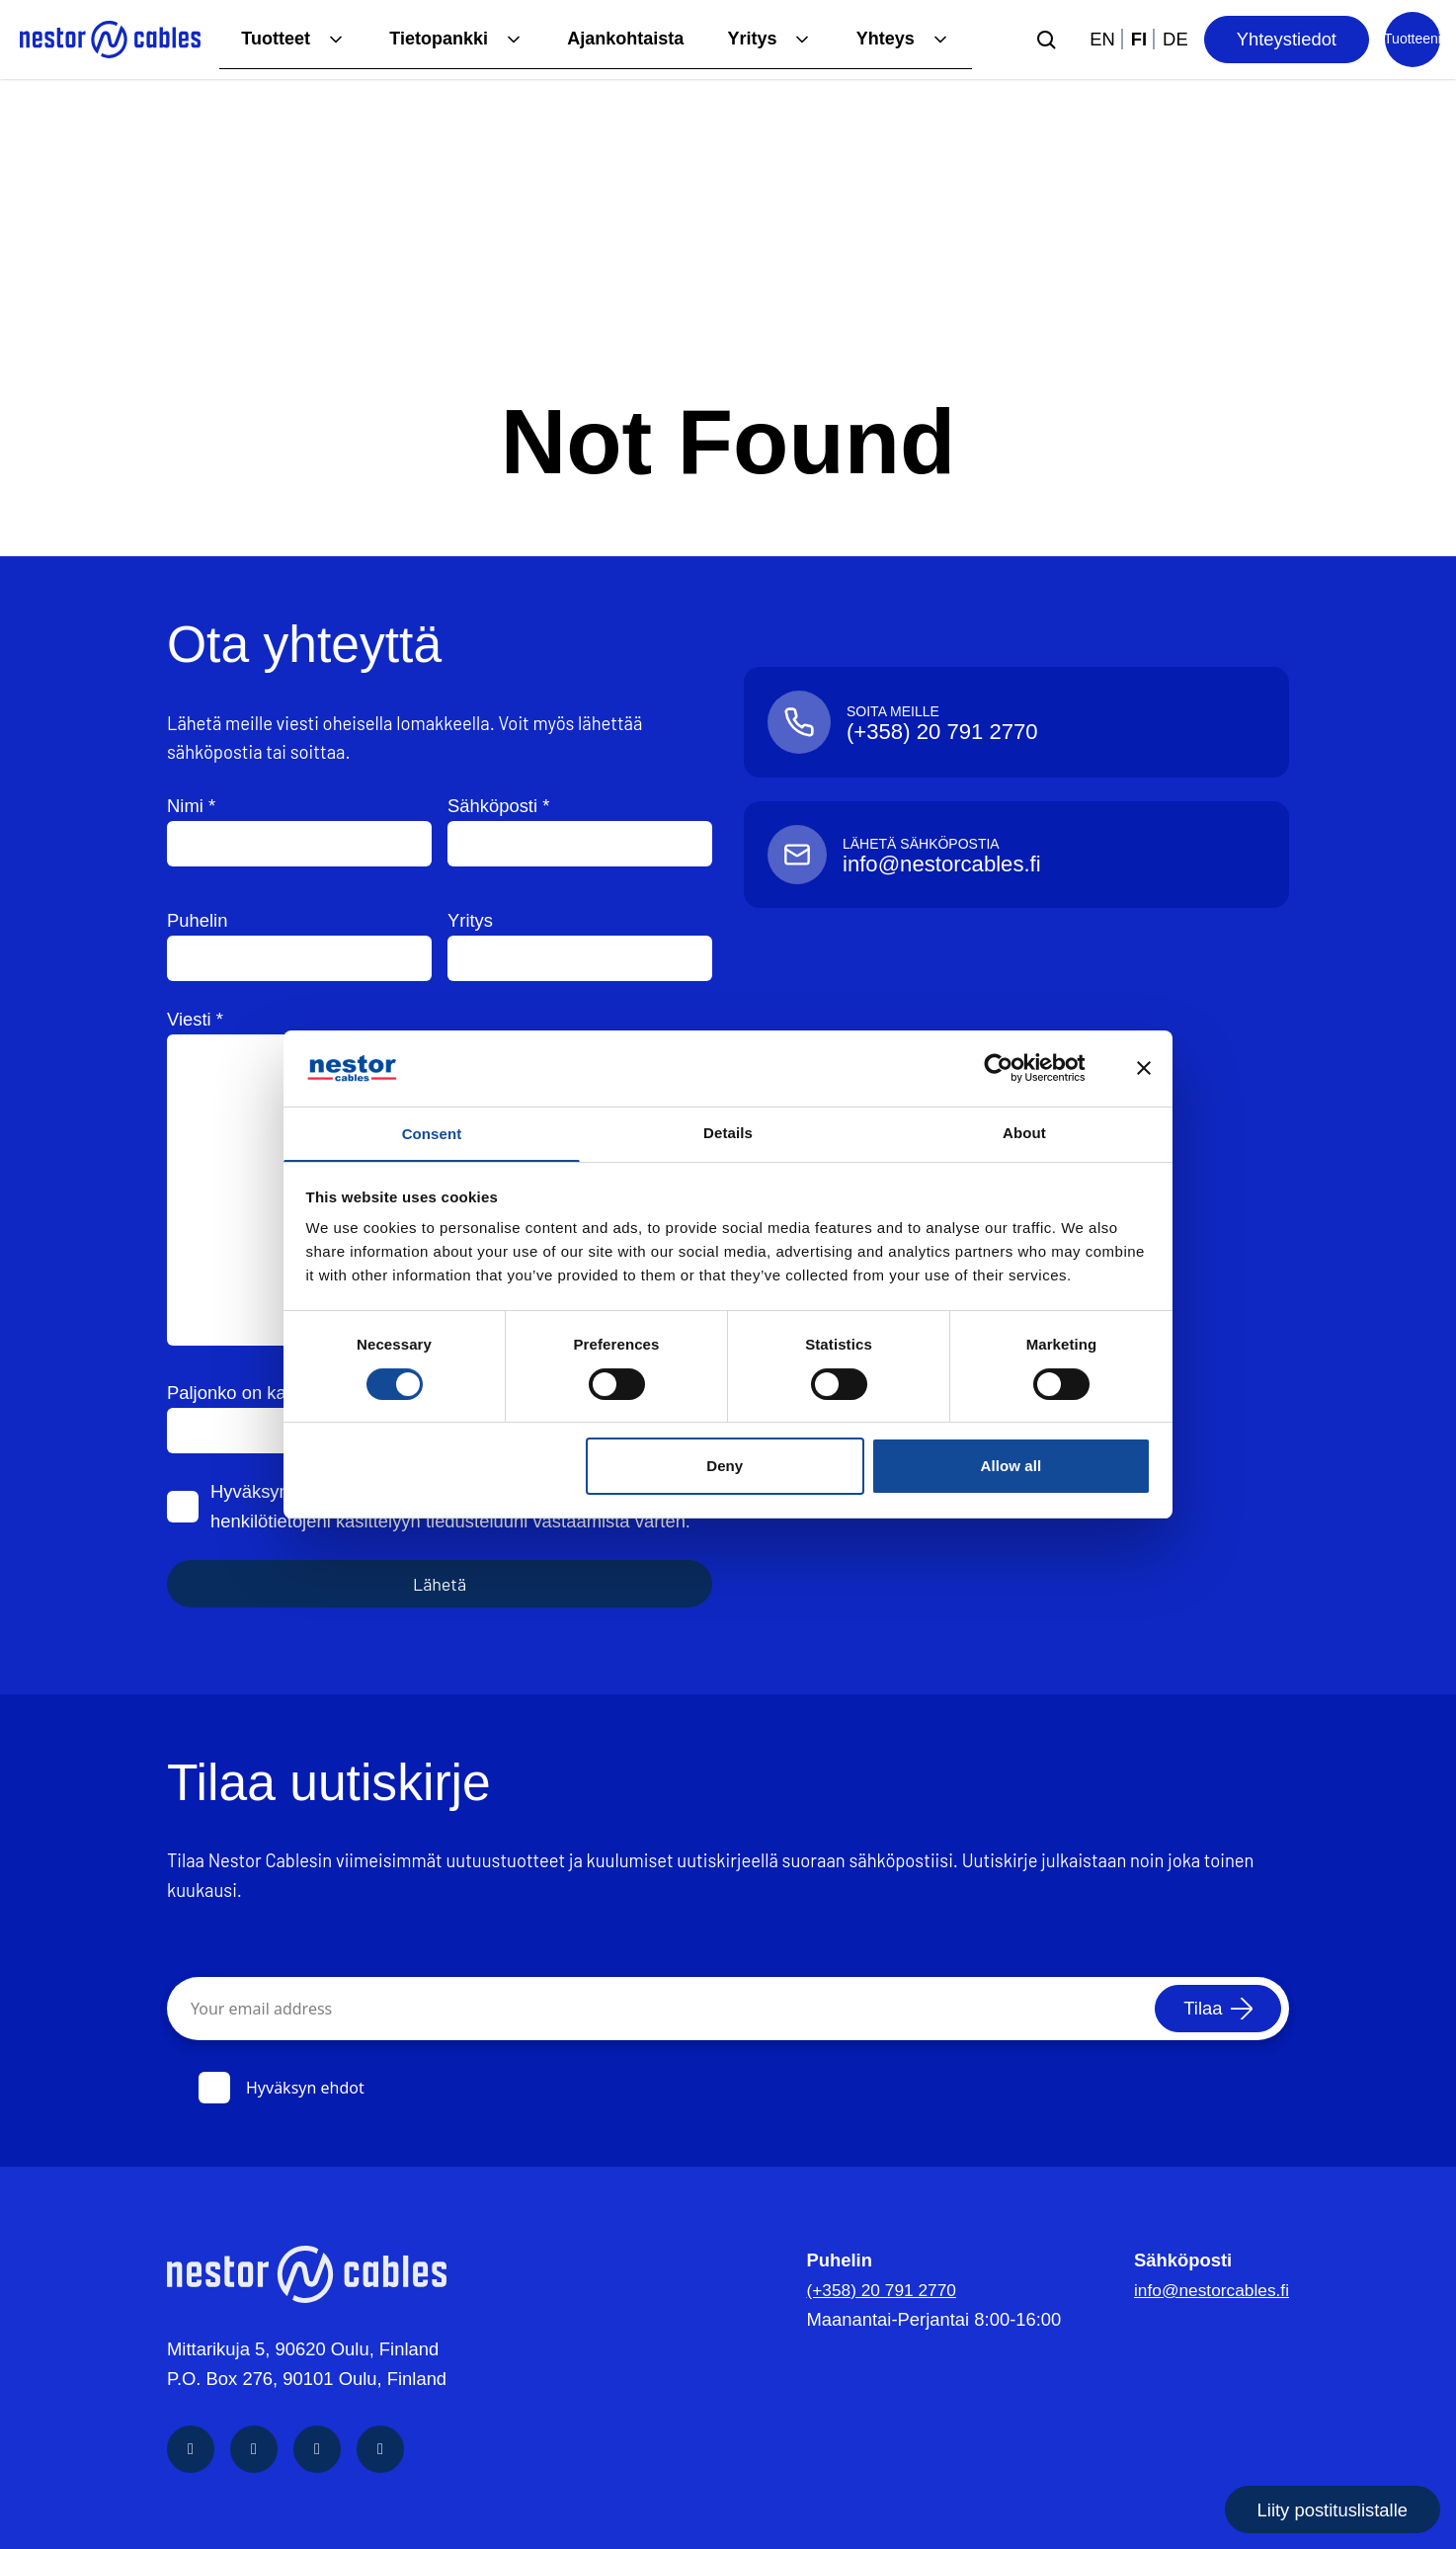 Image resolution: width=1456 pixels, height=2549 pixels. What do you see at coordinates (1144, 1067) in the screenshot?
I see `[Close banner]` at bounding box center [1144, 1067].